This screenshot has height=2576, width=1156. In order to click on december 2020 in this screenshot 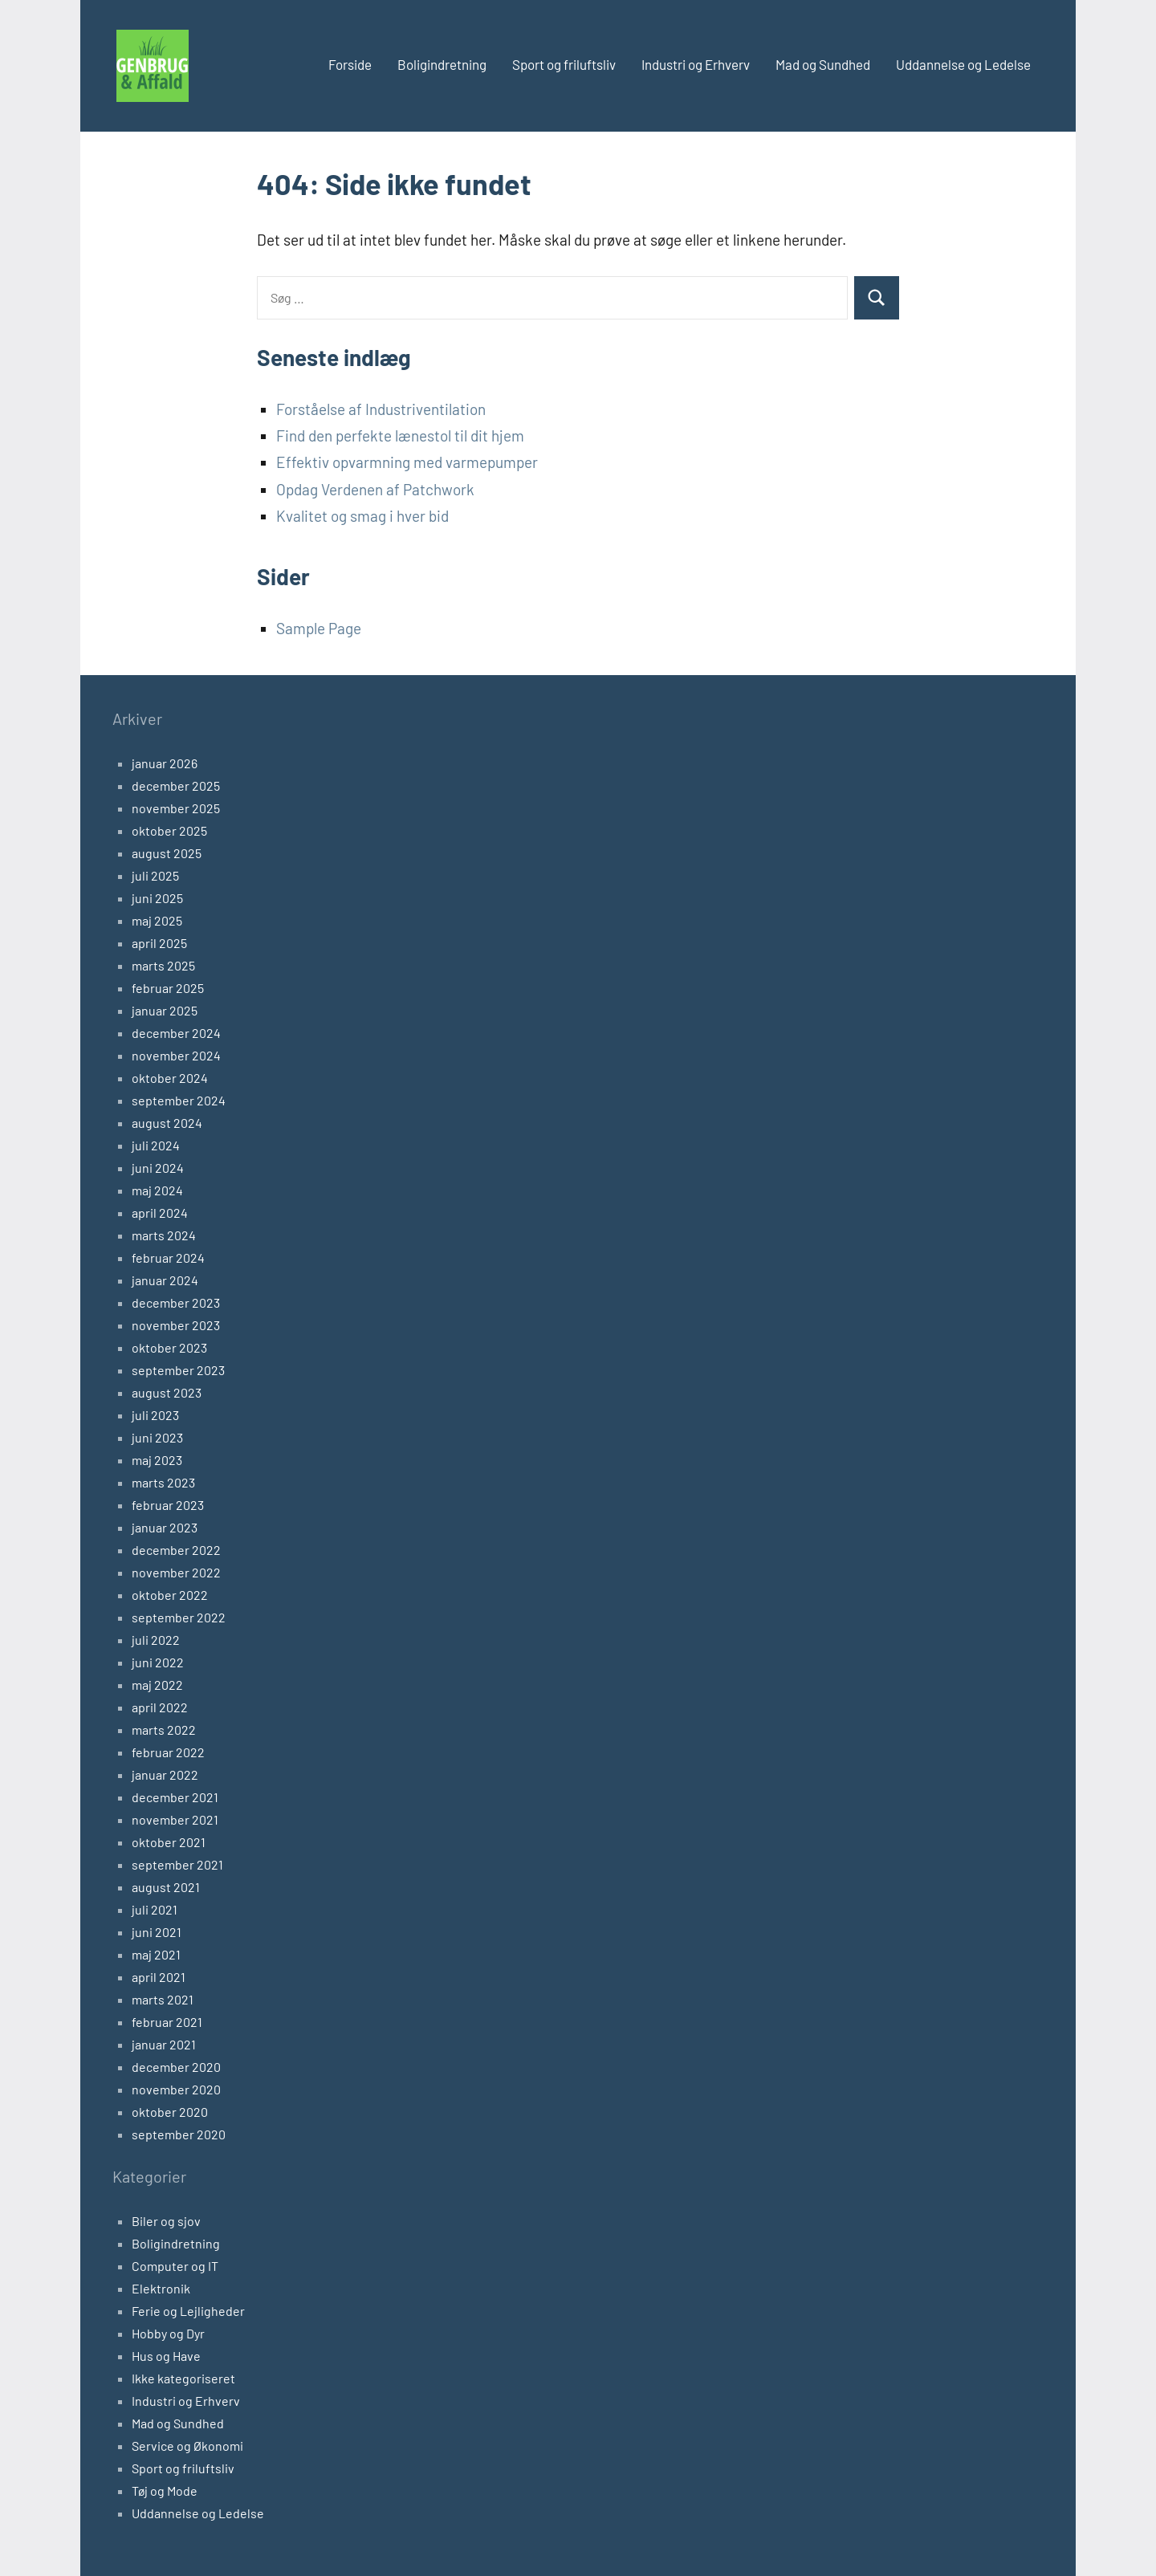, I will do `click(176, 2066)`.